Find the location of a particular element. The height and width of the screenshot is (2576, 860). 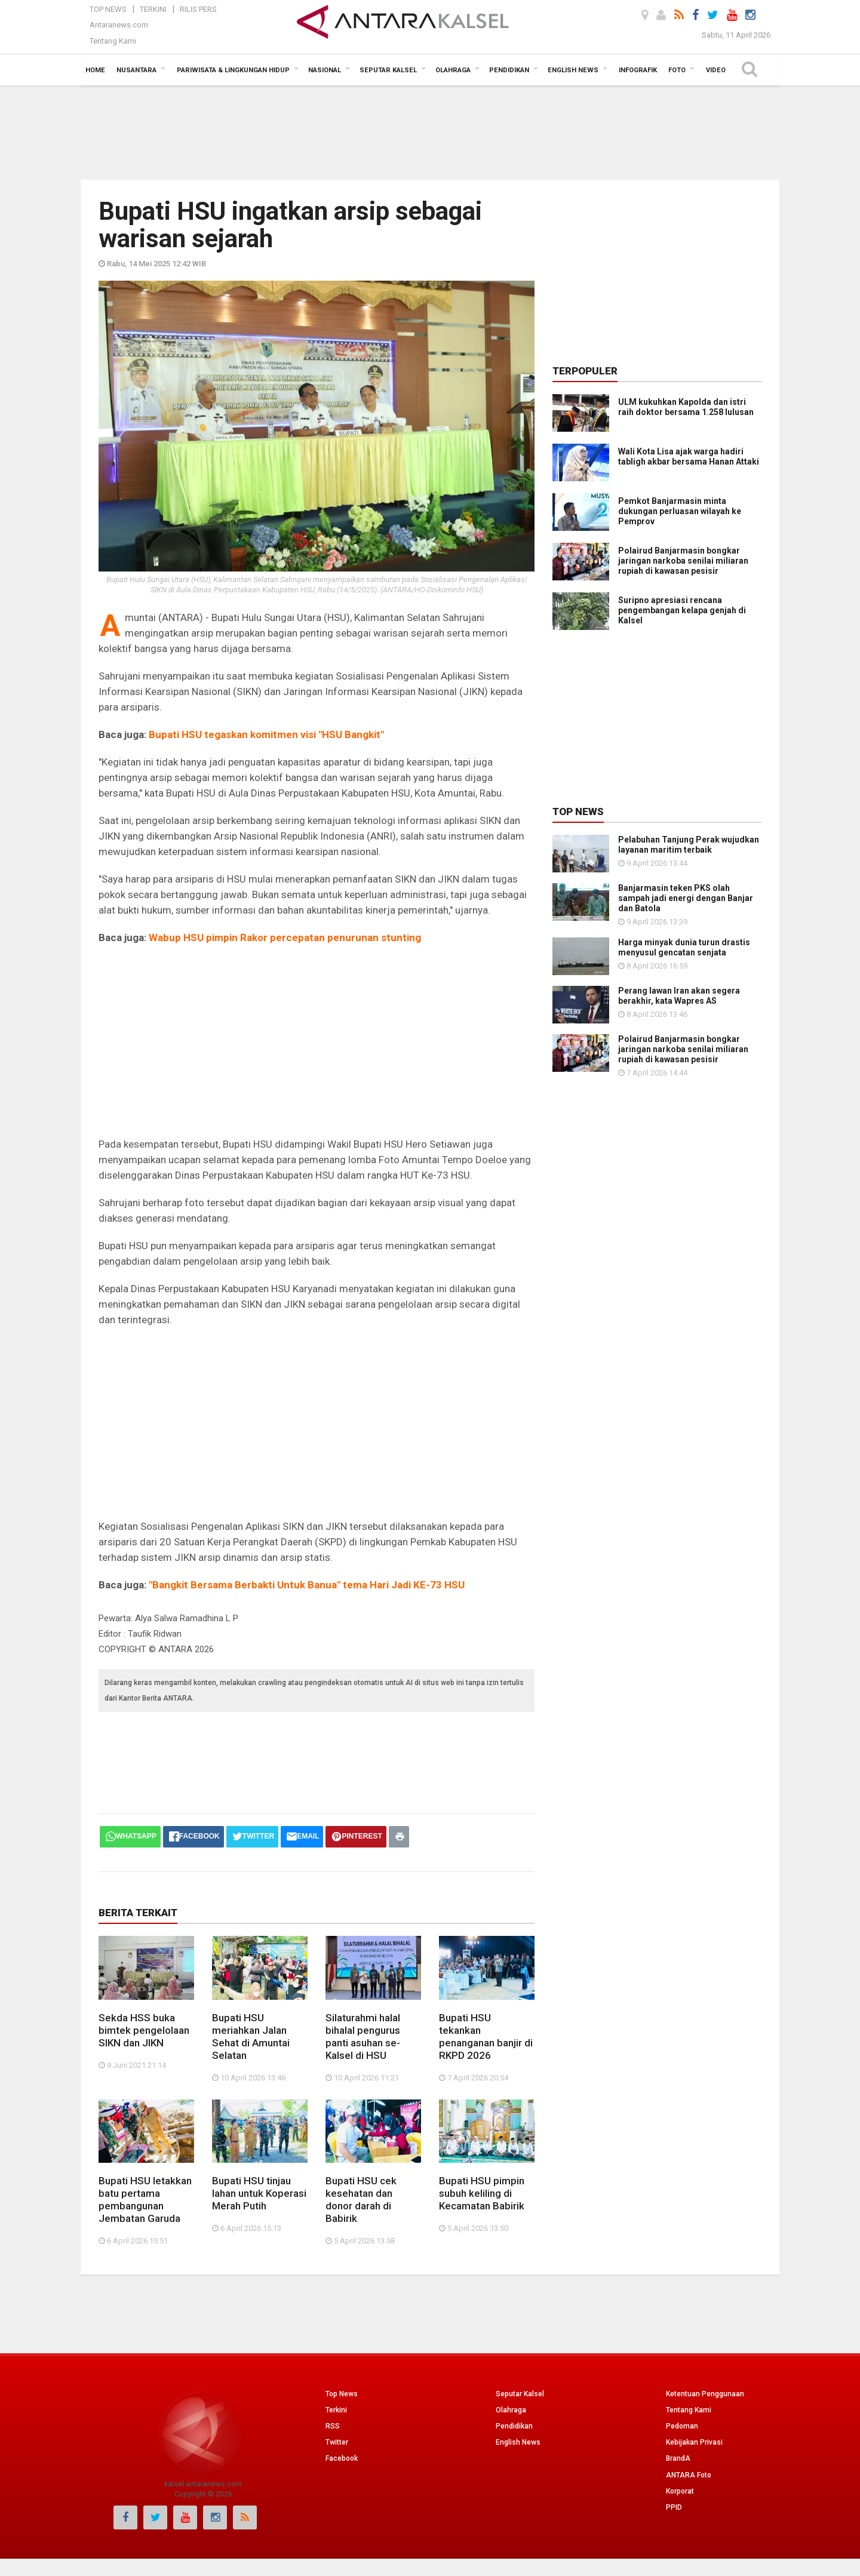

ANTARA Foto is located at coordinates (688, 2475).